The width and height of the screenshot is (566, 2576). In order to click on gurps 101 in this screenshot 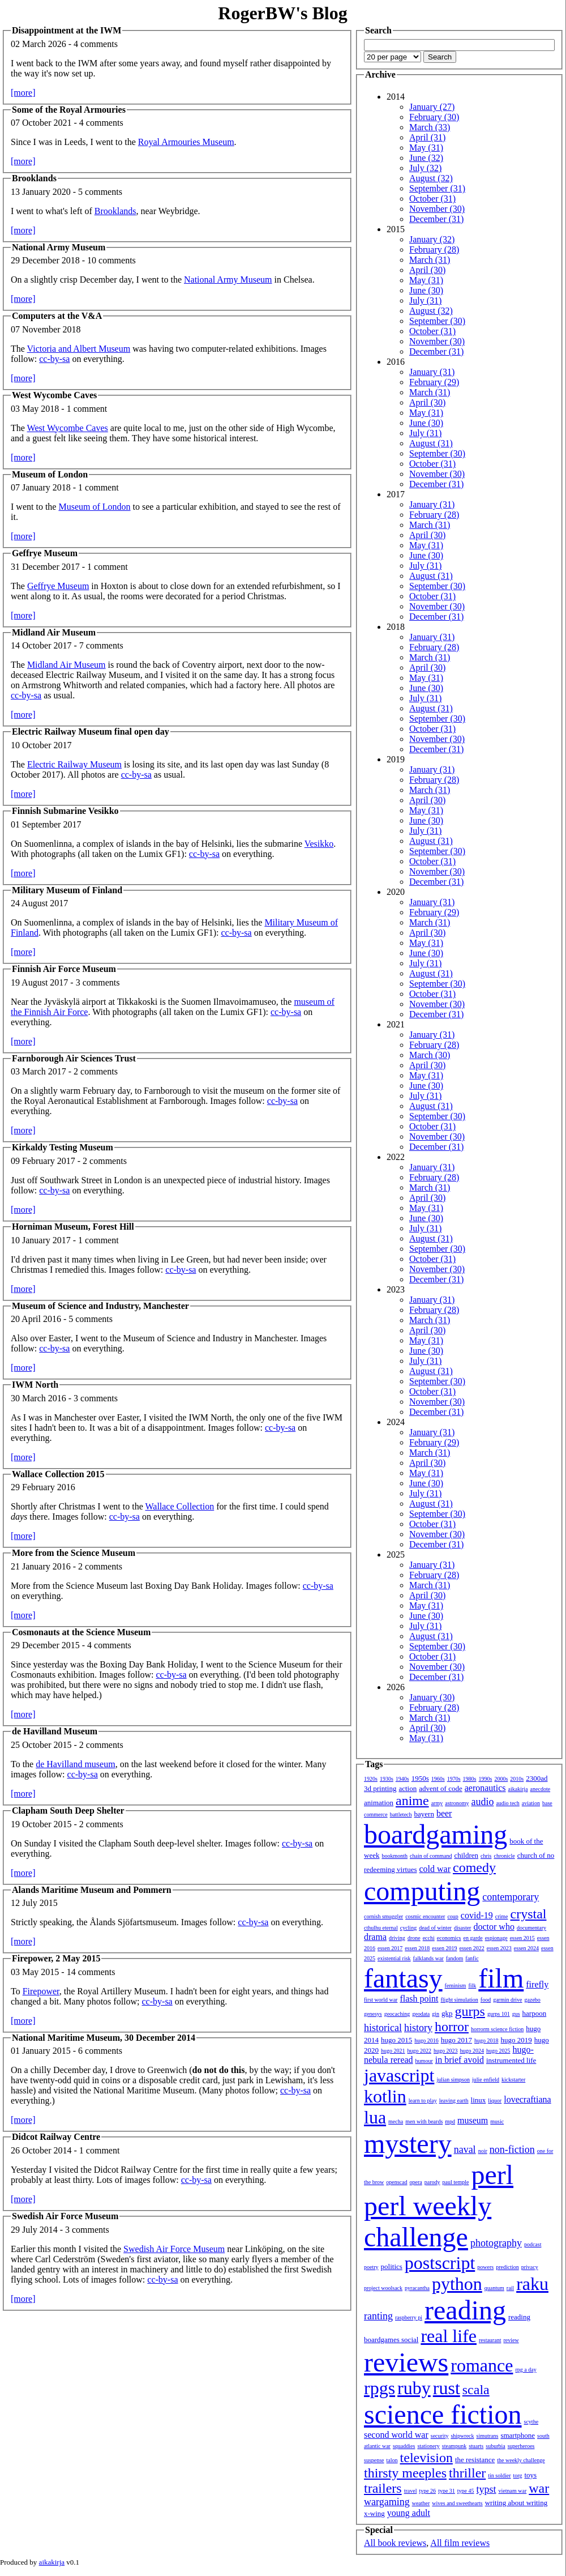, I will do `click(498, 2014)`.